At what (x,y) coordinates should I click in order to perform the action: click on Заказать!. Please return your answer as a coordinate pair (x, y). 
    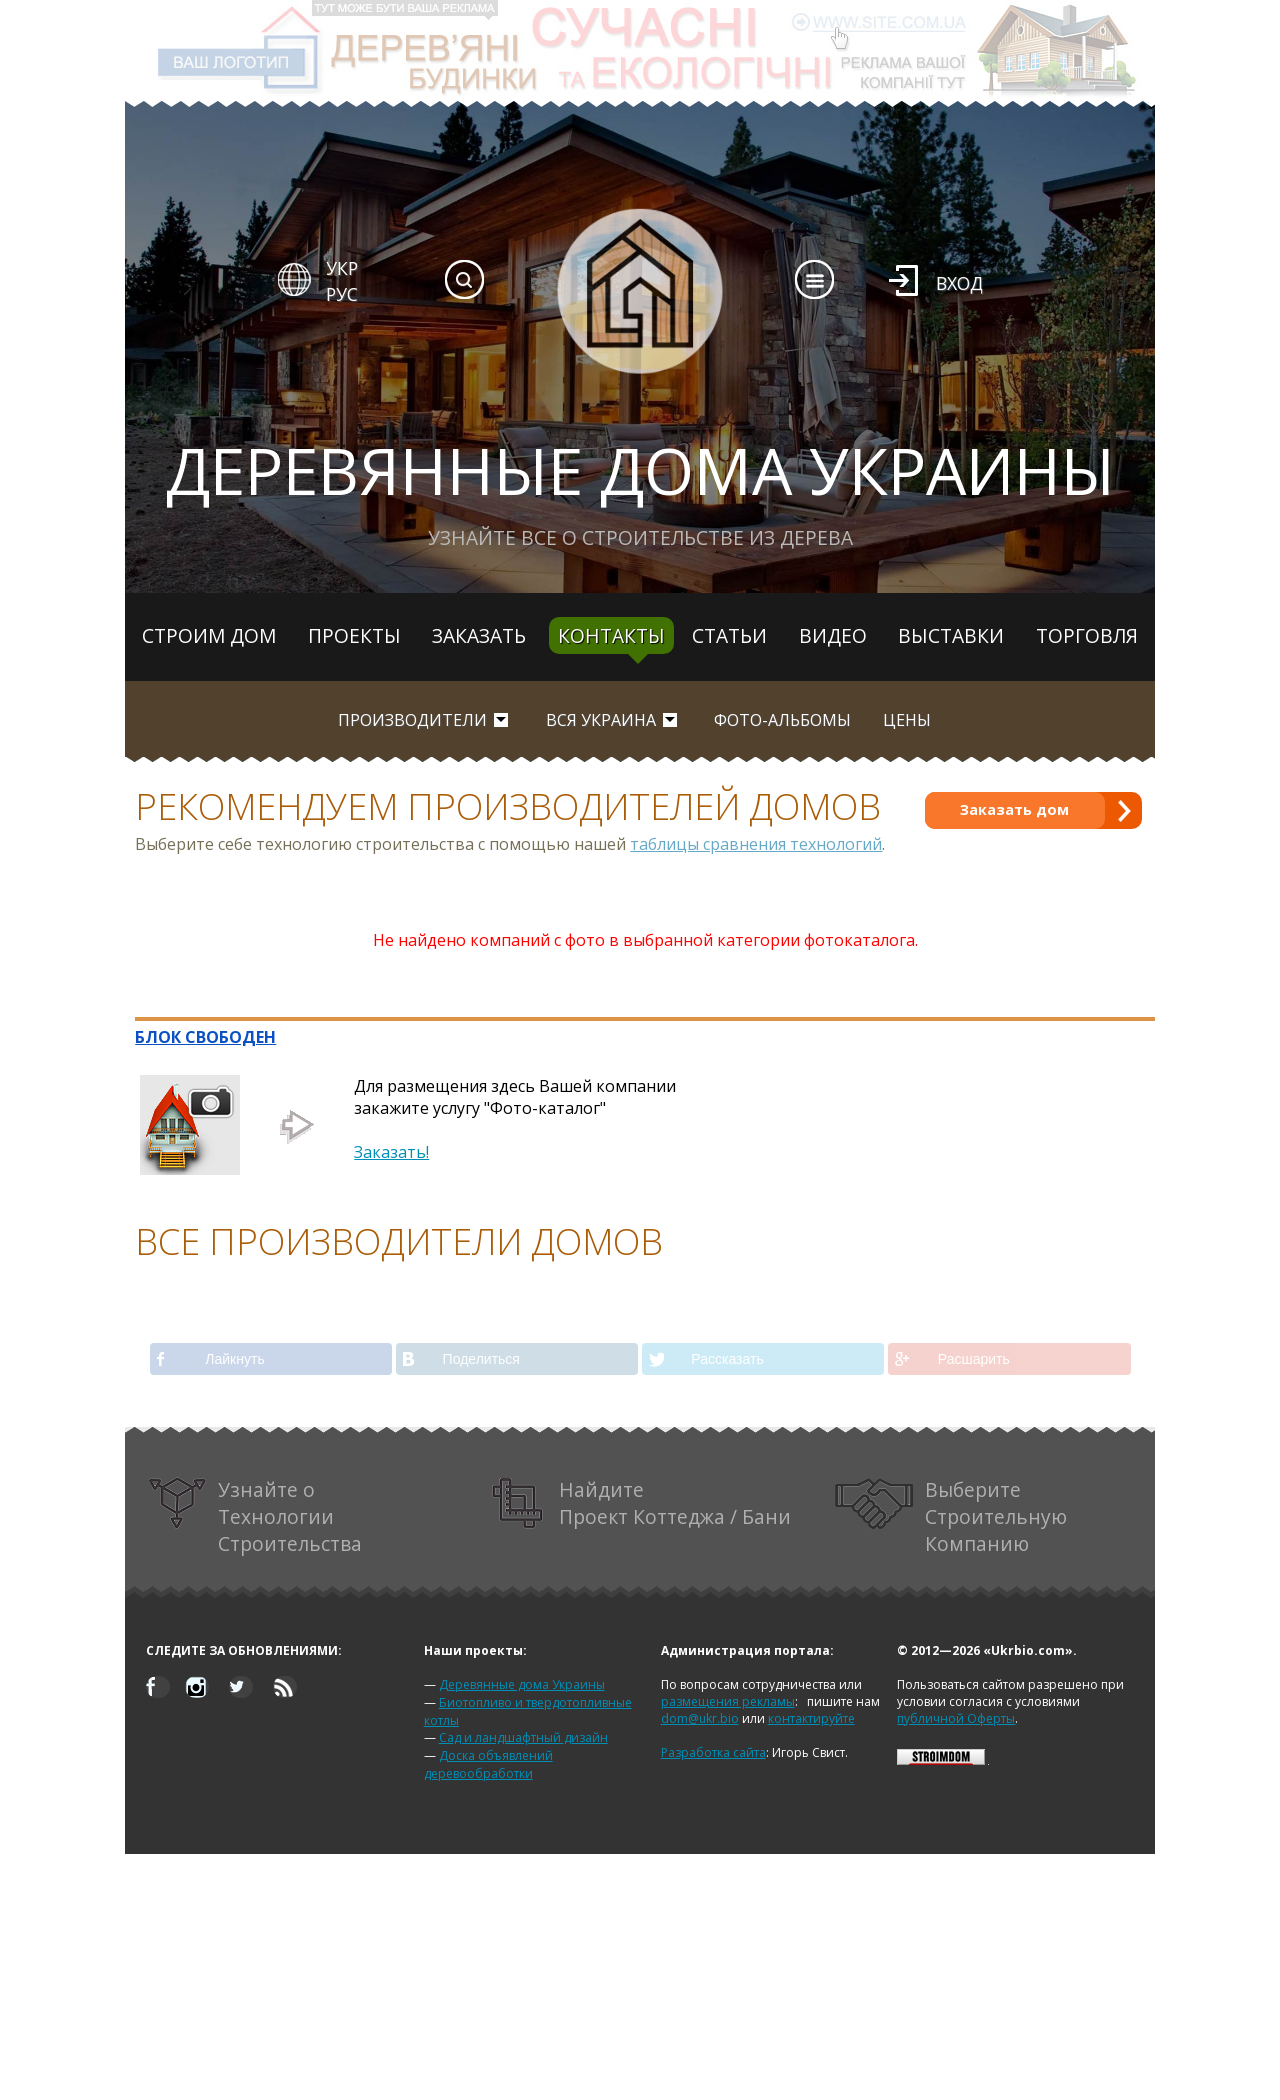
    Looking at the image, I should click on (391, 1152).